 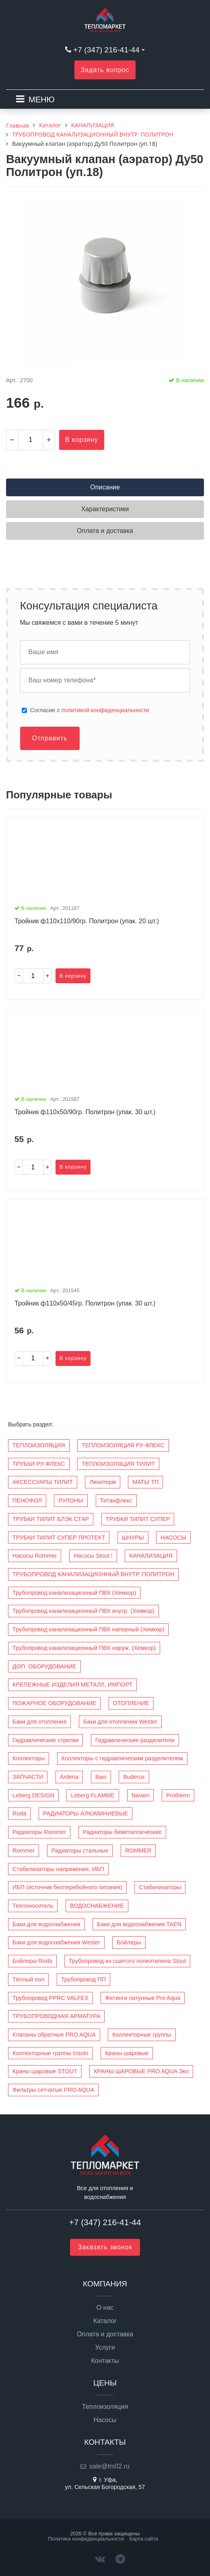 I want to click on Краны шаровые, so click(x=126, y=2053).